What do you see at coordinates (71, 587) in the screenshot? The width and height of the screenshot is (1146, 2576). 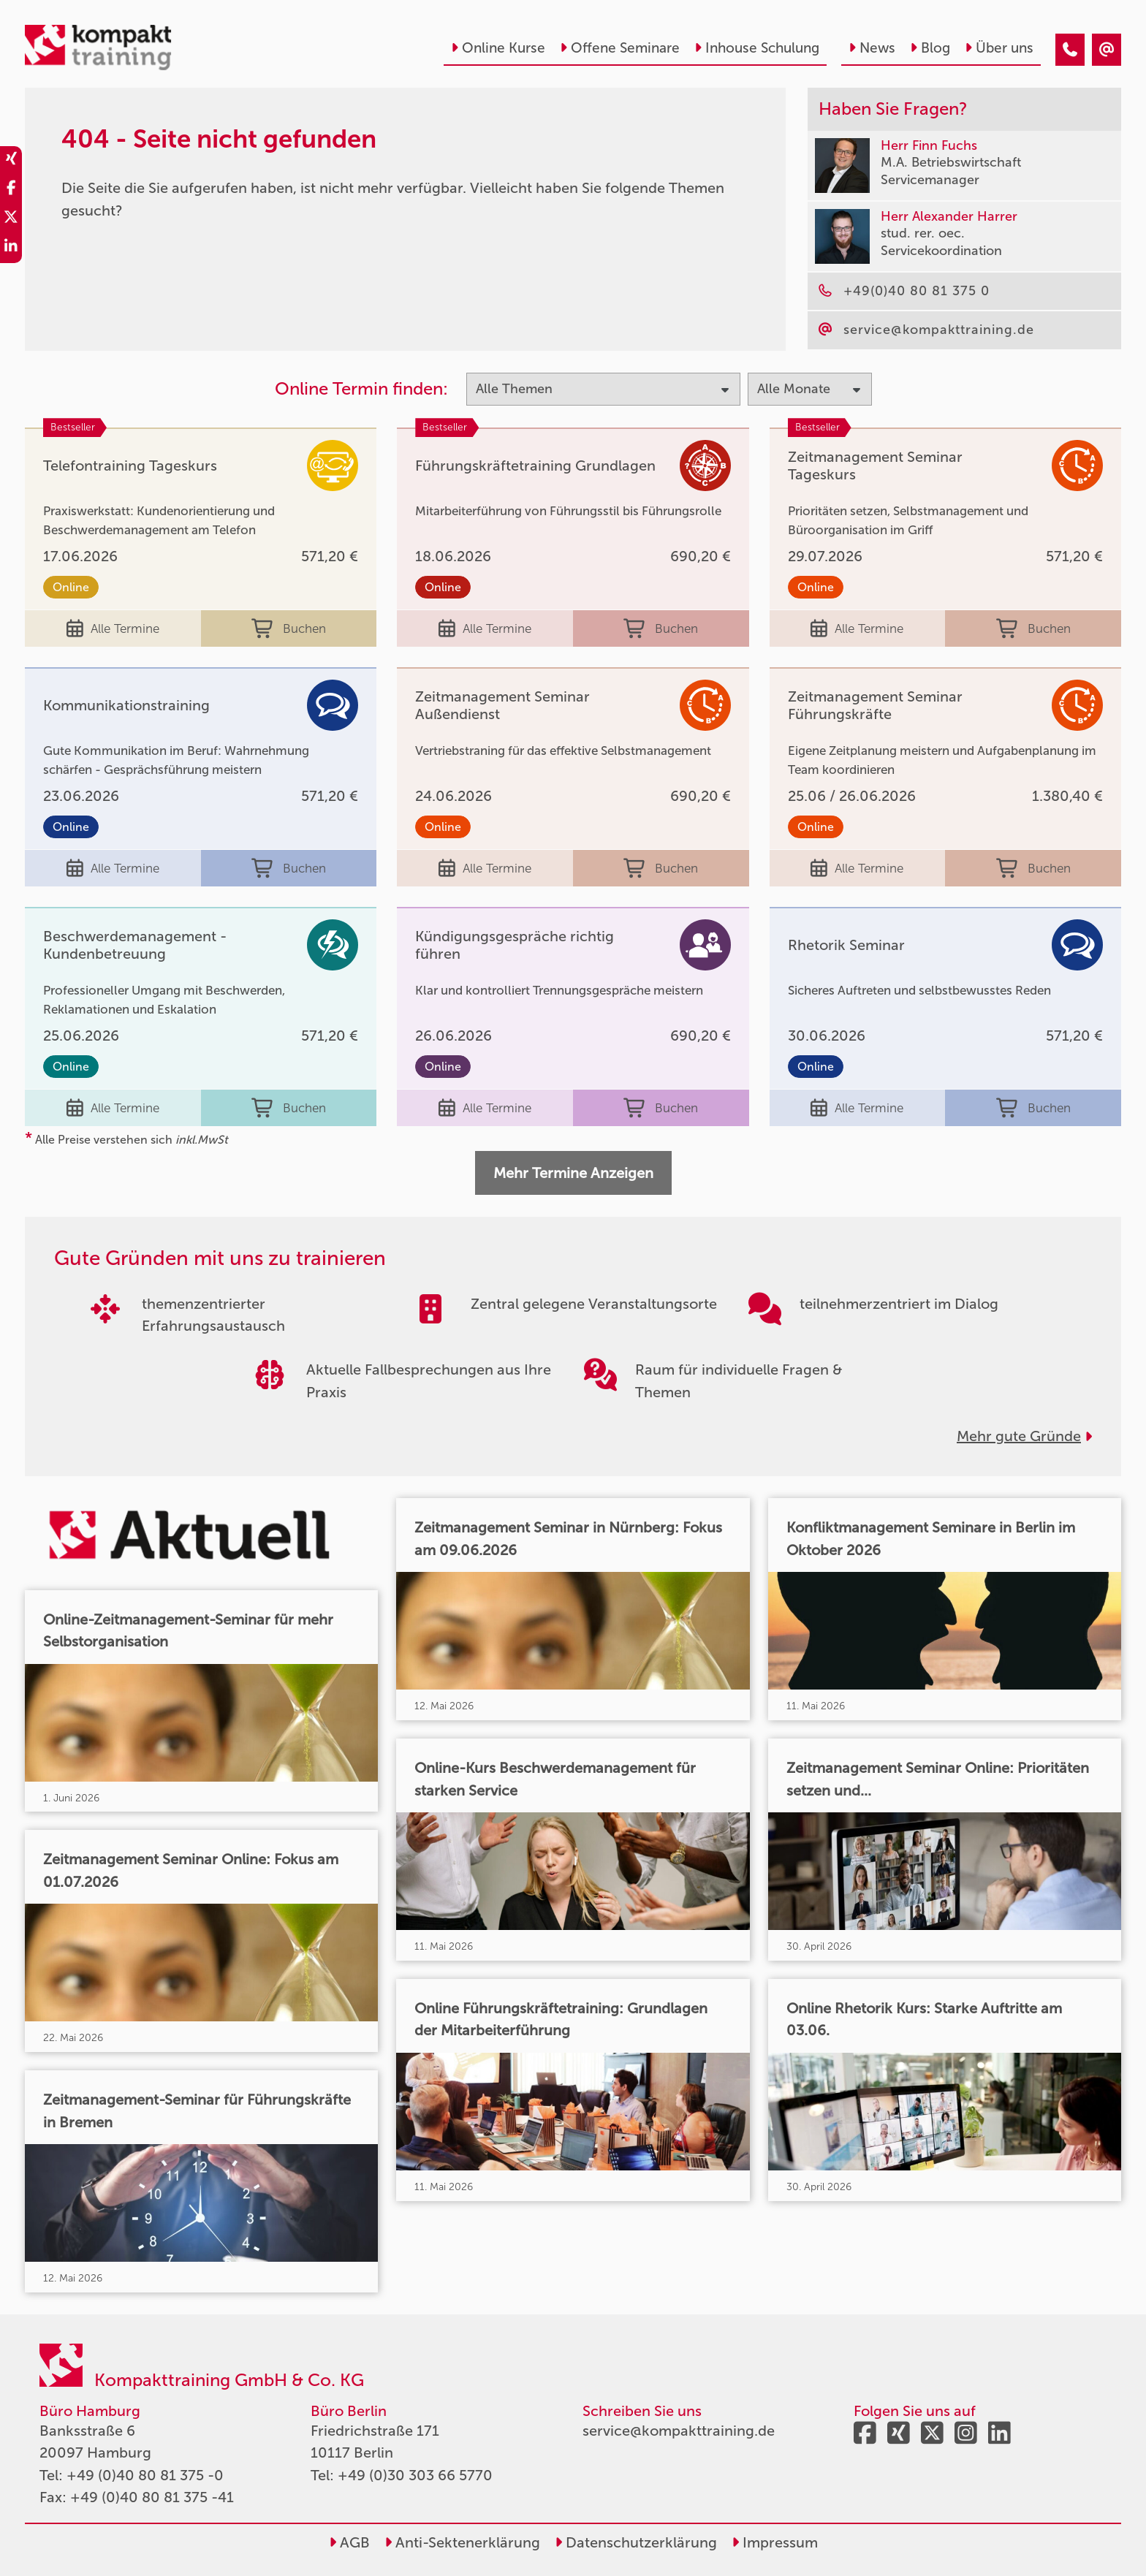 I see `Online` at bounding box center [71, 587].